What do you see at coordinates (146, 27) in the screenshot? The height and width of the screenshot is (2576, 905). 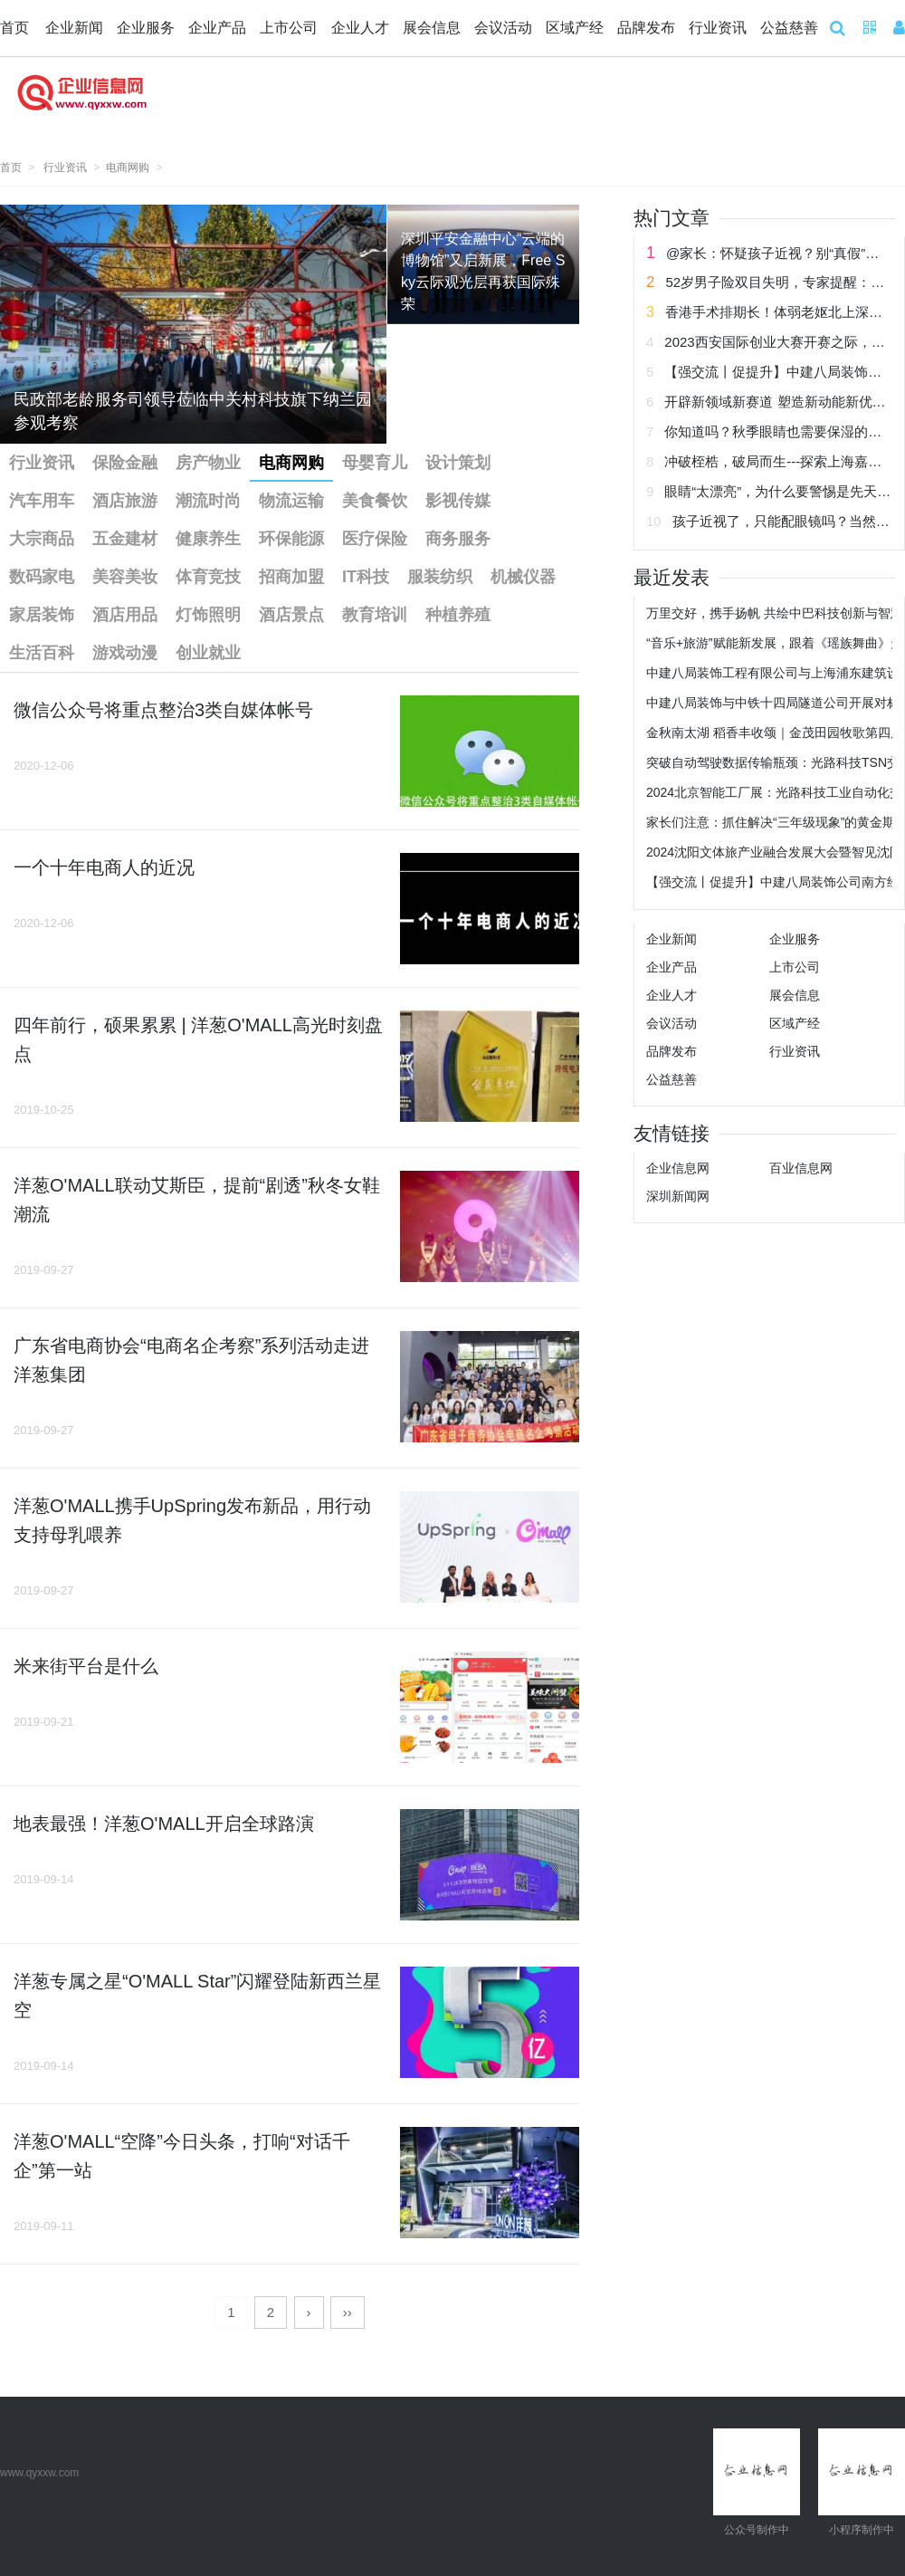 I see `企业服务` at bounding box center [146, 27].